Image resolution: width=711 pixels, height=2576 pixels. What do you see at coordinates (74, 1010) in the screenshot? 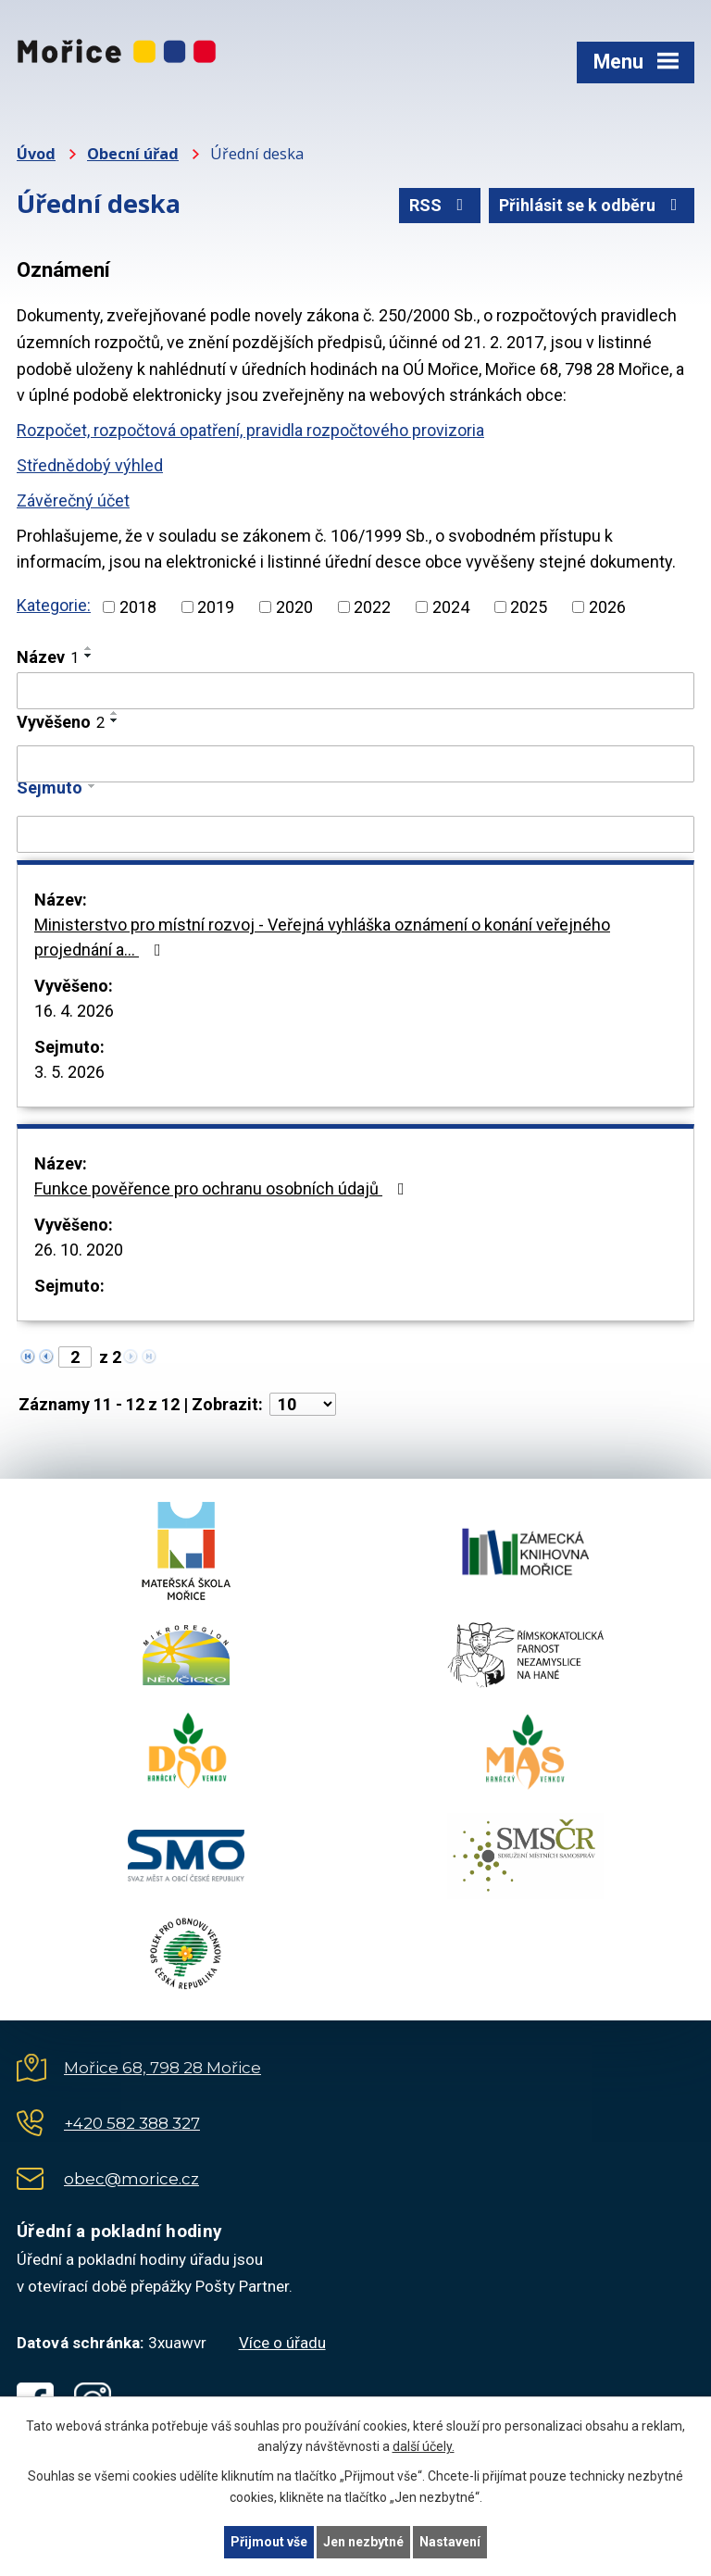
I see `16. 4. 2026` at bounding box center [74, 1010].